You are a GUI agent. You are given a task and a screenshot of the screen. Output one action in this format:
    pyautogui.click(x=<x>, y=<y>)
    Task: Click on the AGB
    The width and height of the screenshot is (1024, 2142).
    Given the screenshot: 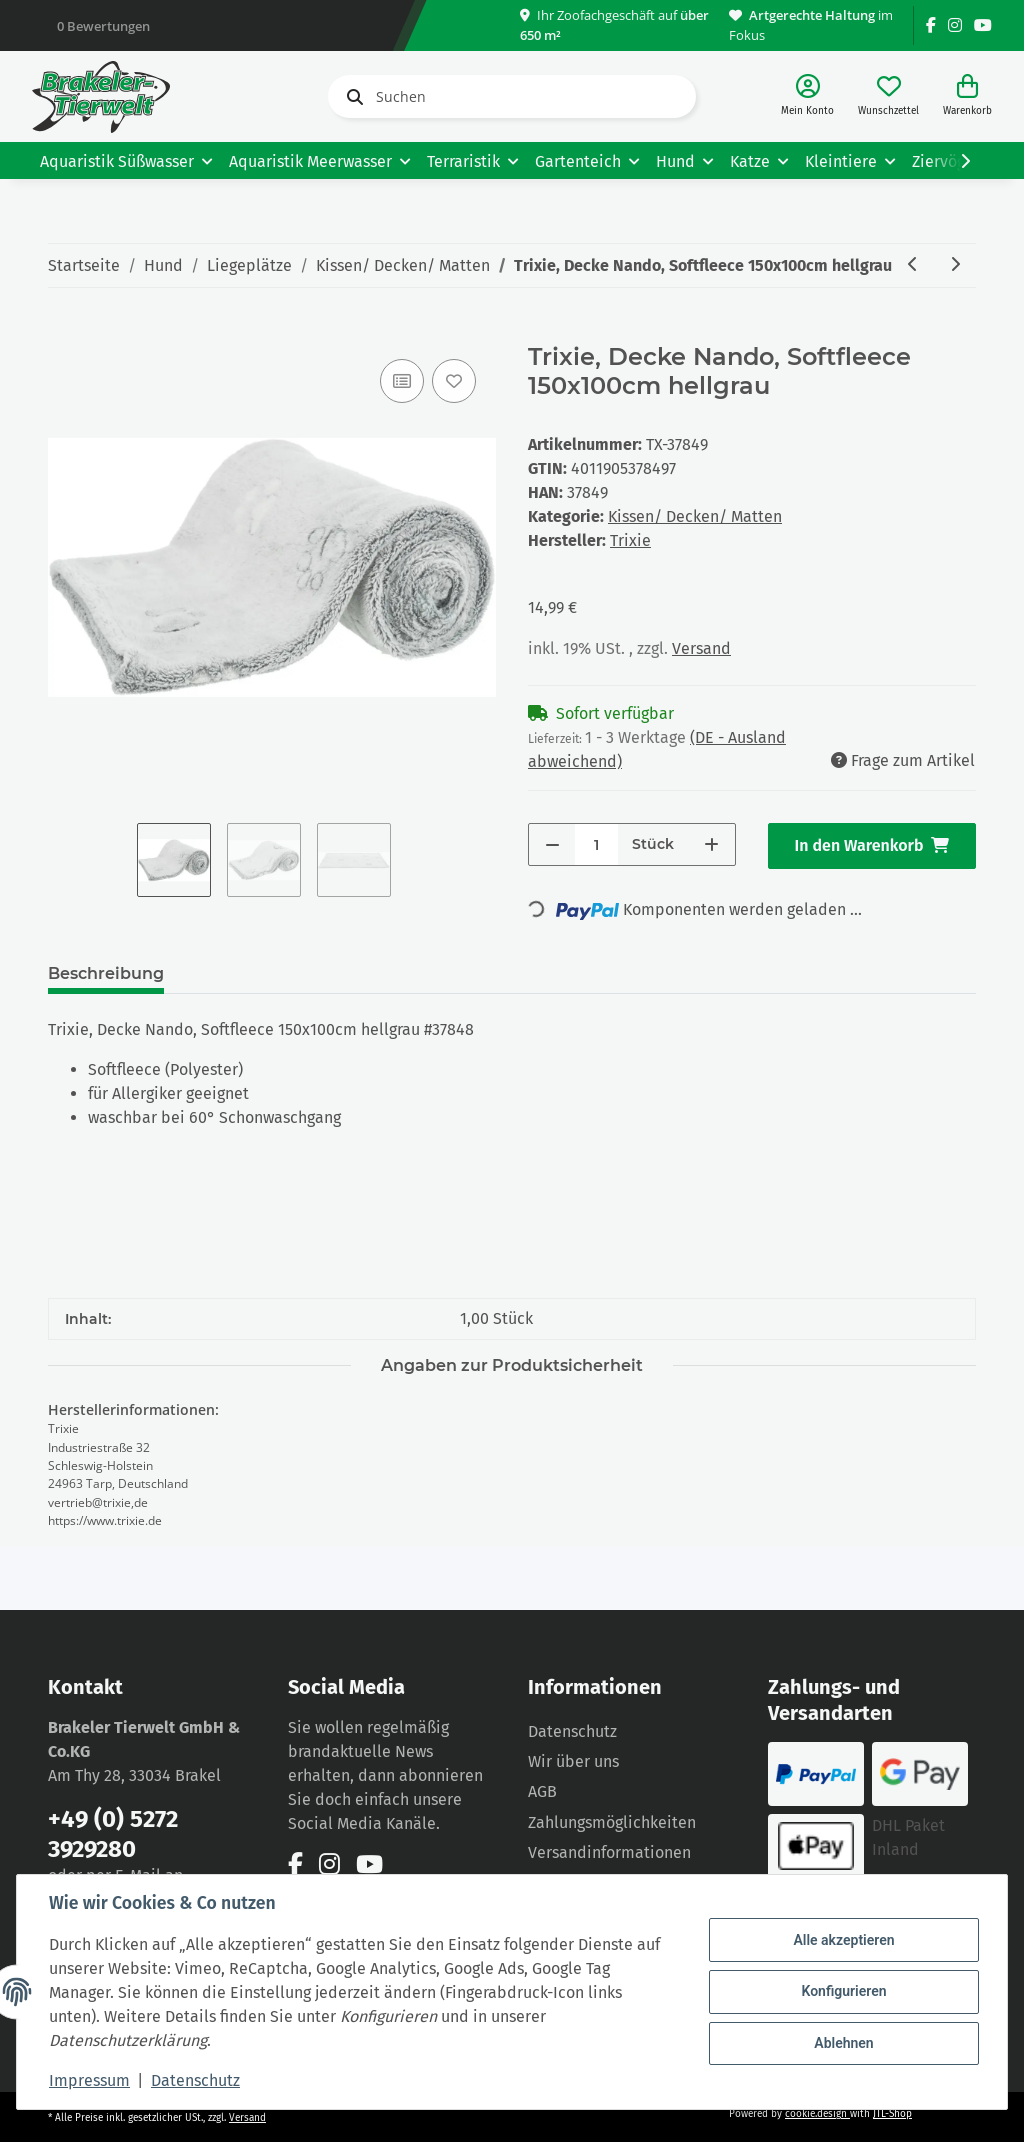 What is the action you would take?
    pyautogui.click(x=542, y=1791)
    